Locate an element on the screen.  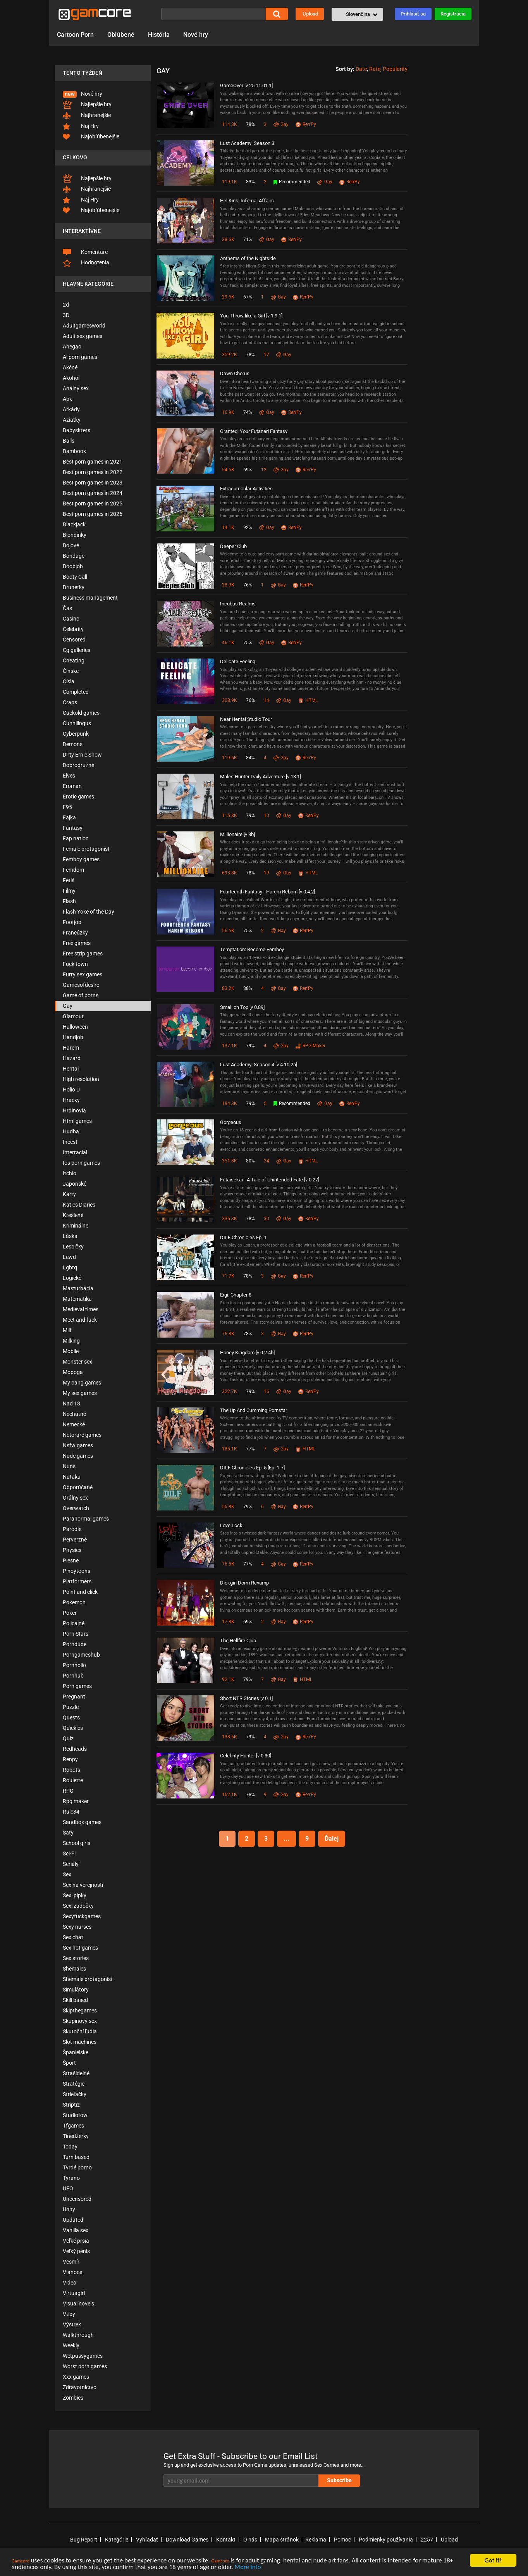
Nude games is located at coordinates (78, 1456).